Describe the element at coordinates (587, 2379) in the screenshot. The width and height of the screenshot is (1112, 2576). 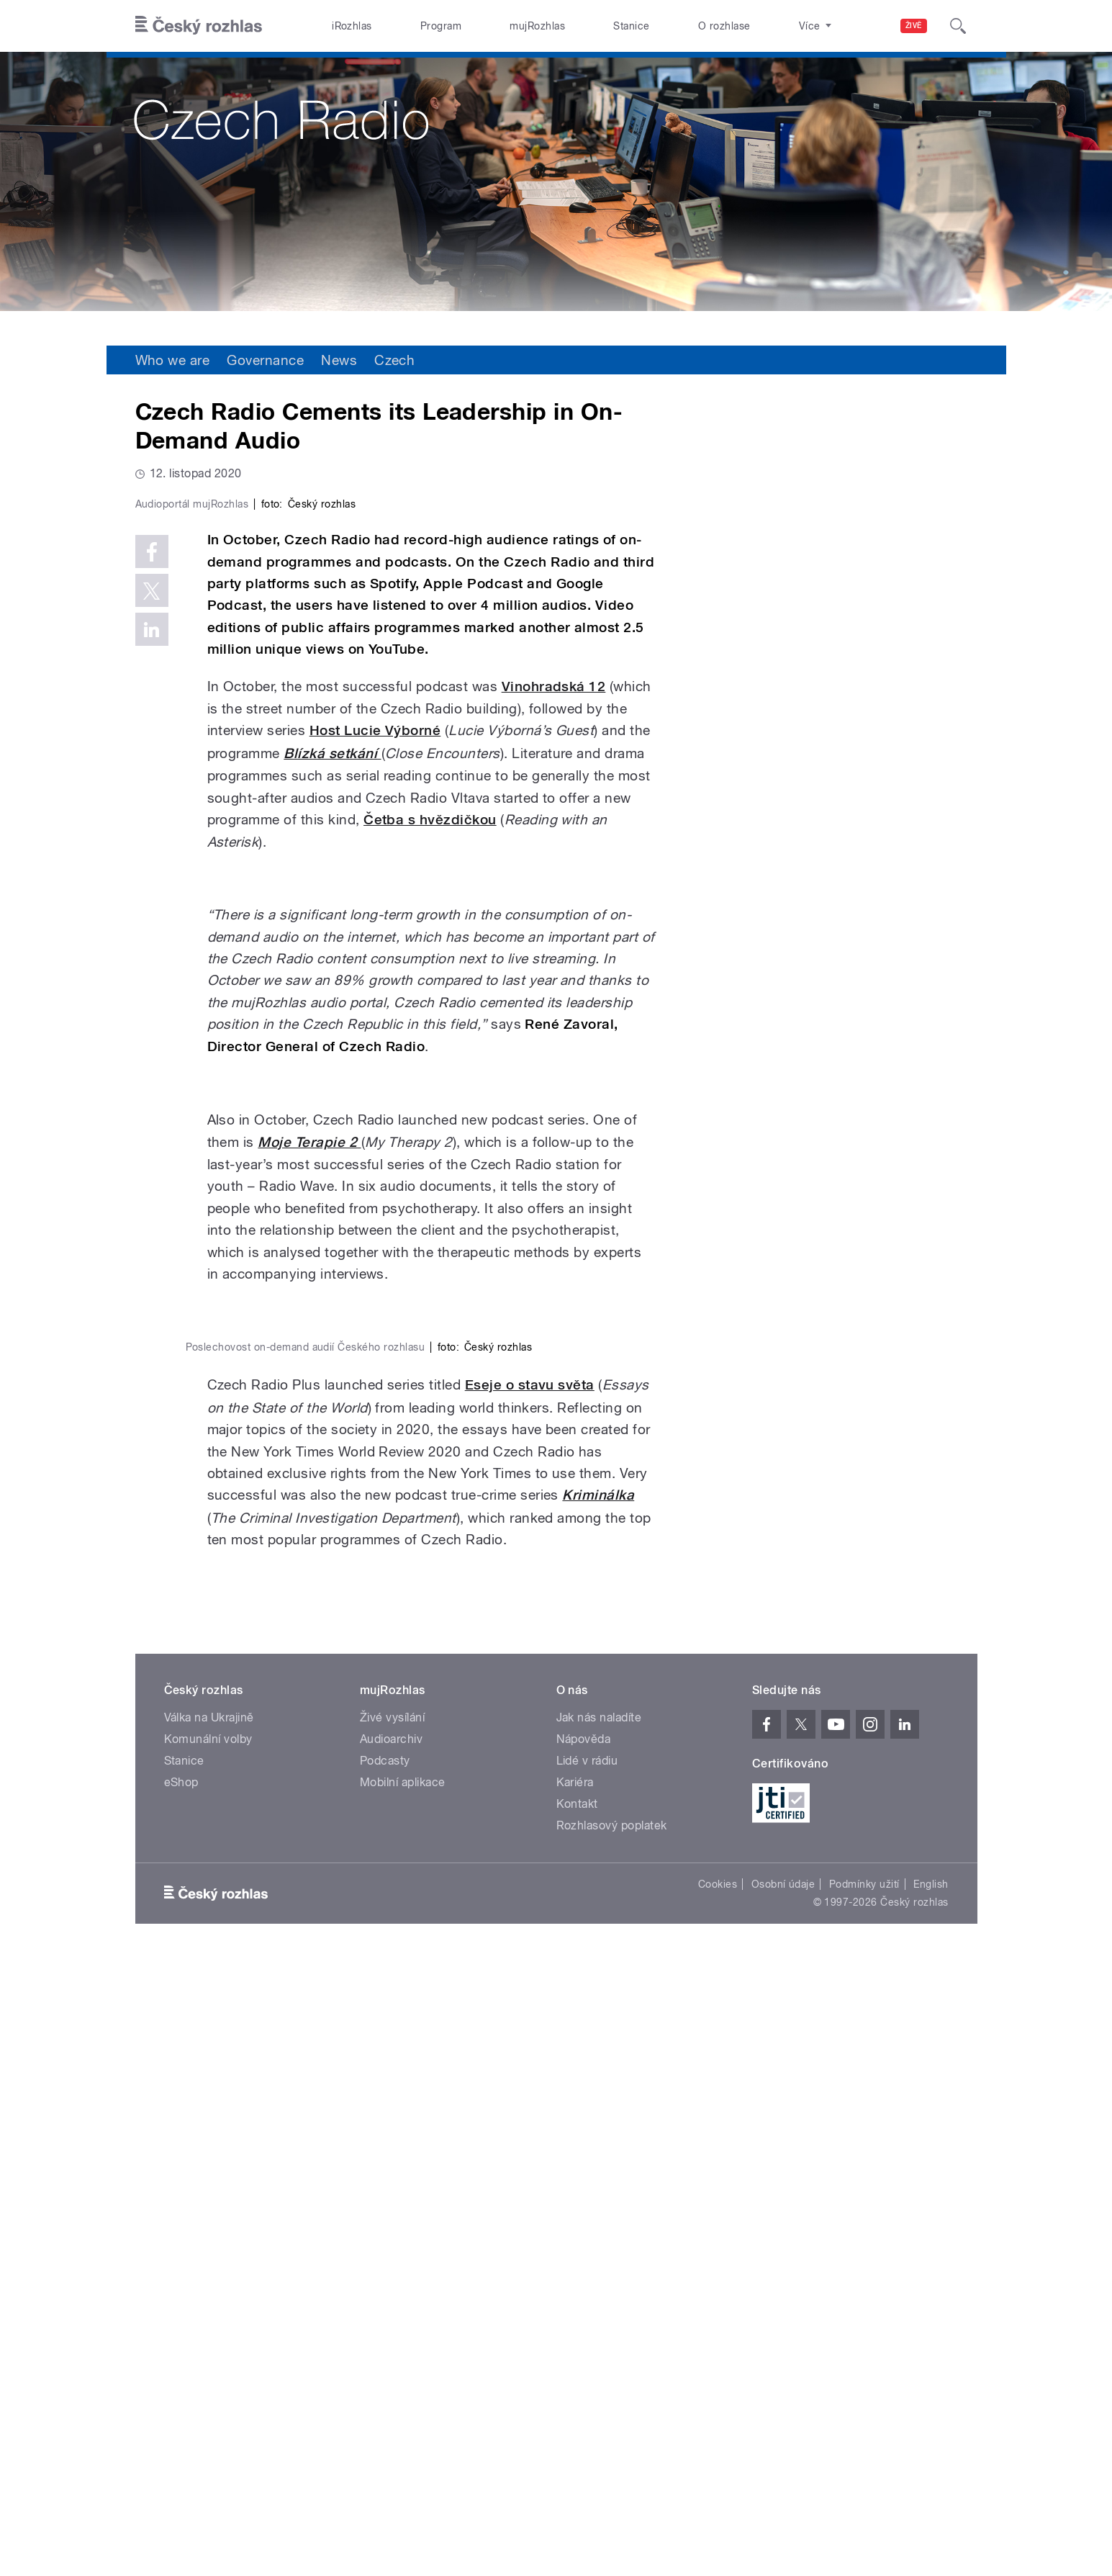
I see `Lidé v rádiu` at that location.